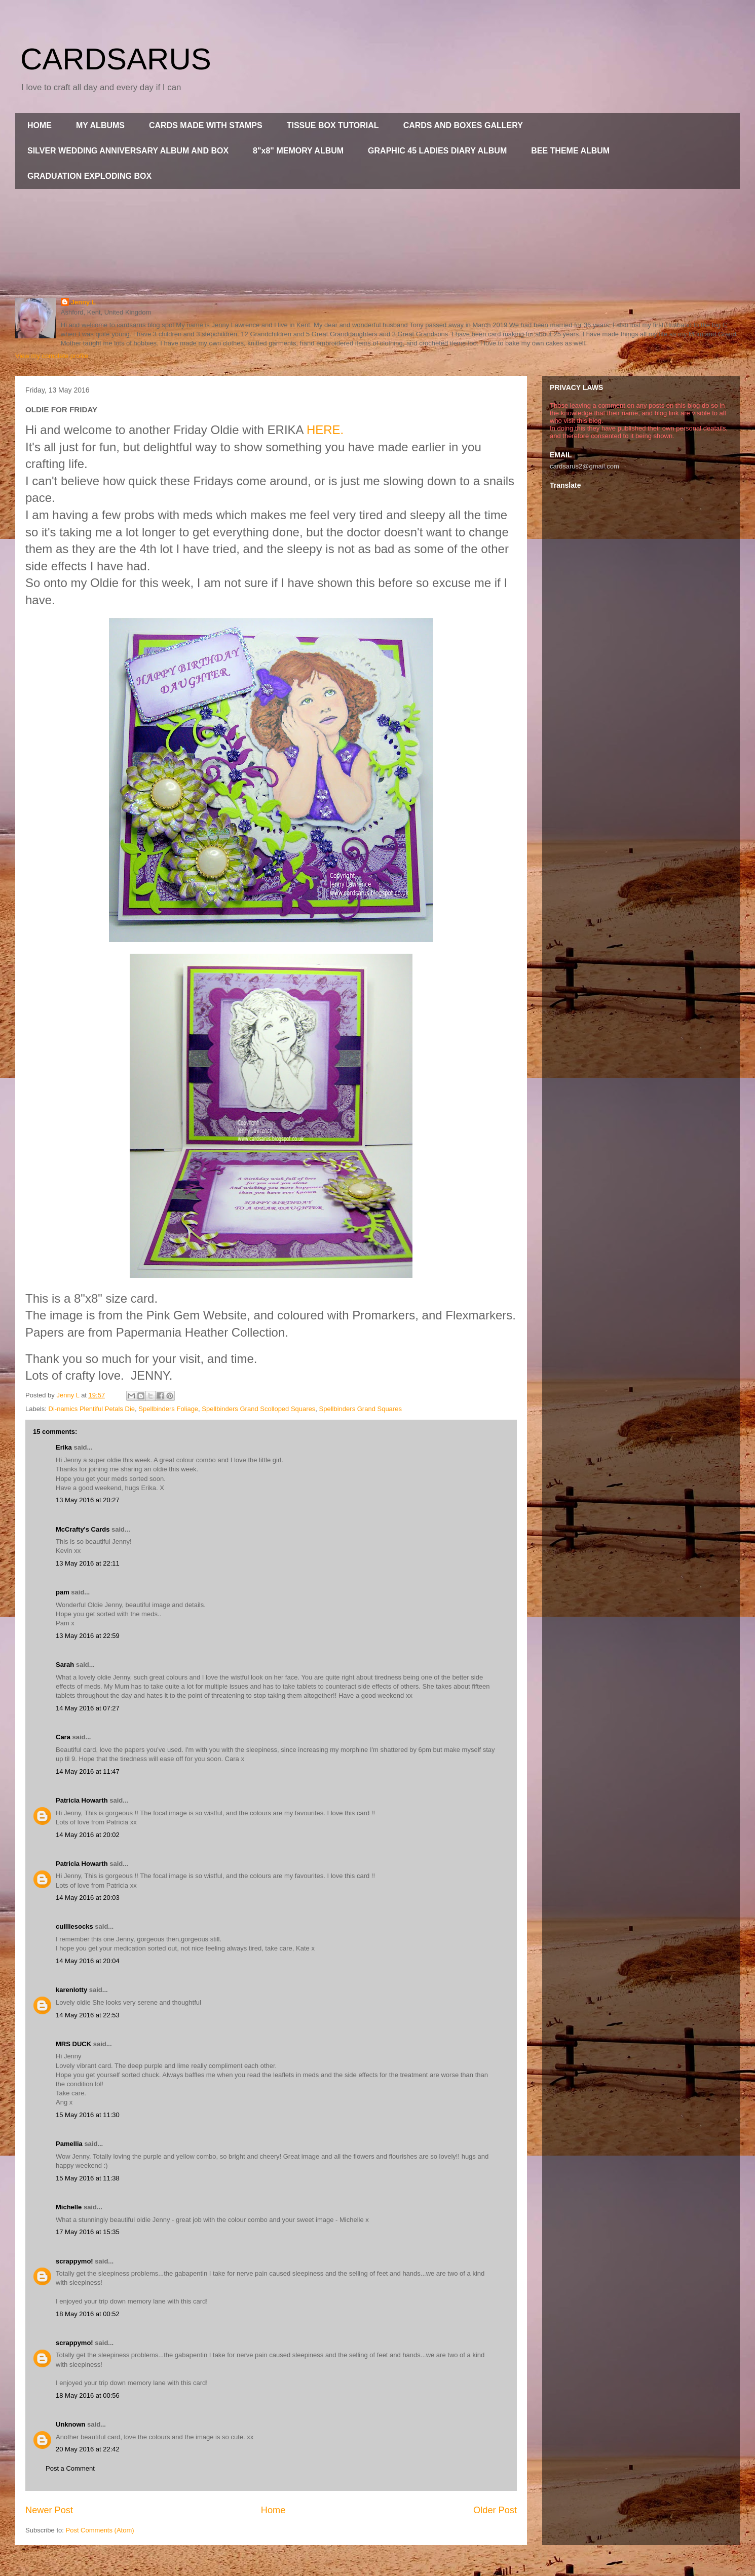 The height and width of the screenshot is (2576, 755). What do you see at coordinates (88, 2314) in the screenshot?
I see `18 May 2016 at 00:52` at bounding box center [88, 2314].